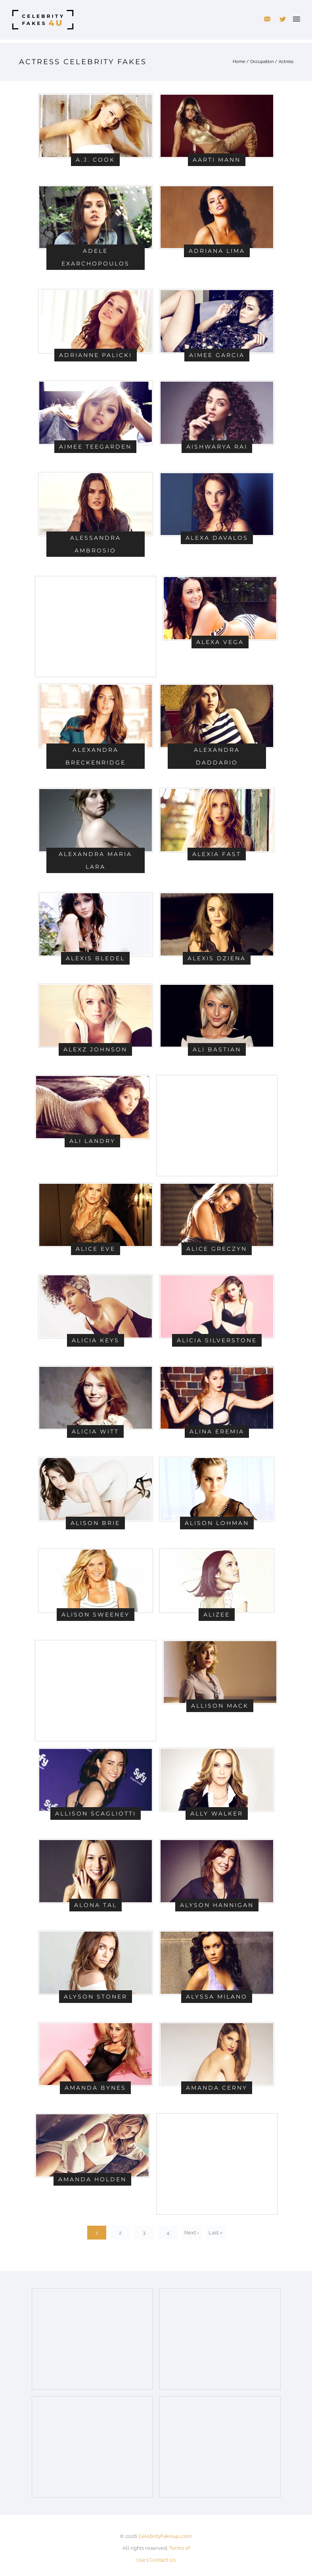  Describe the element at coordinates (215, 2233) in the screenshot. I see `Last »` at that location.